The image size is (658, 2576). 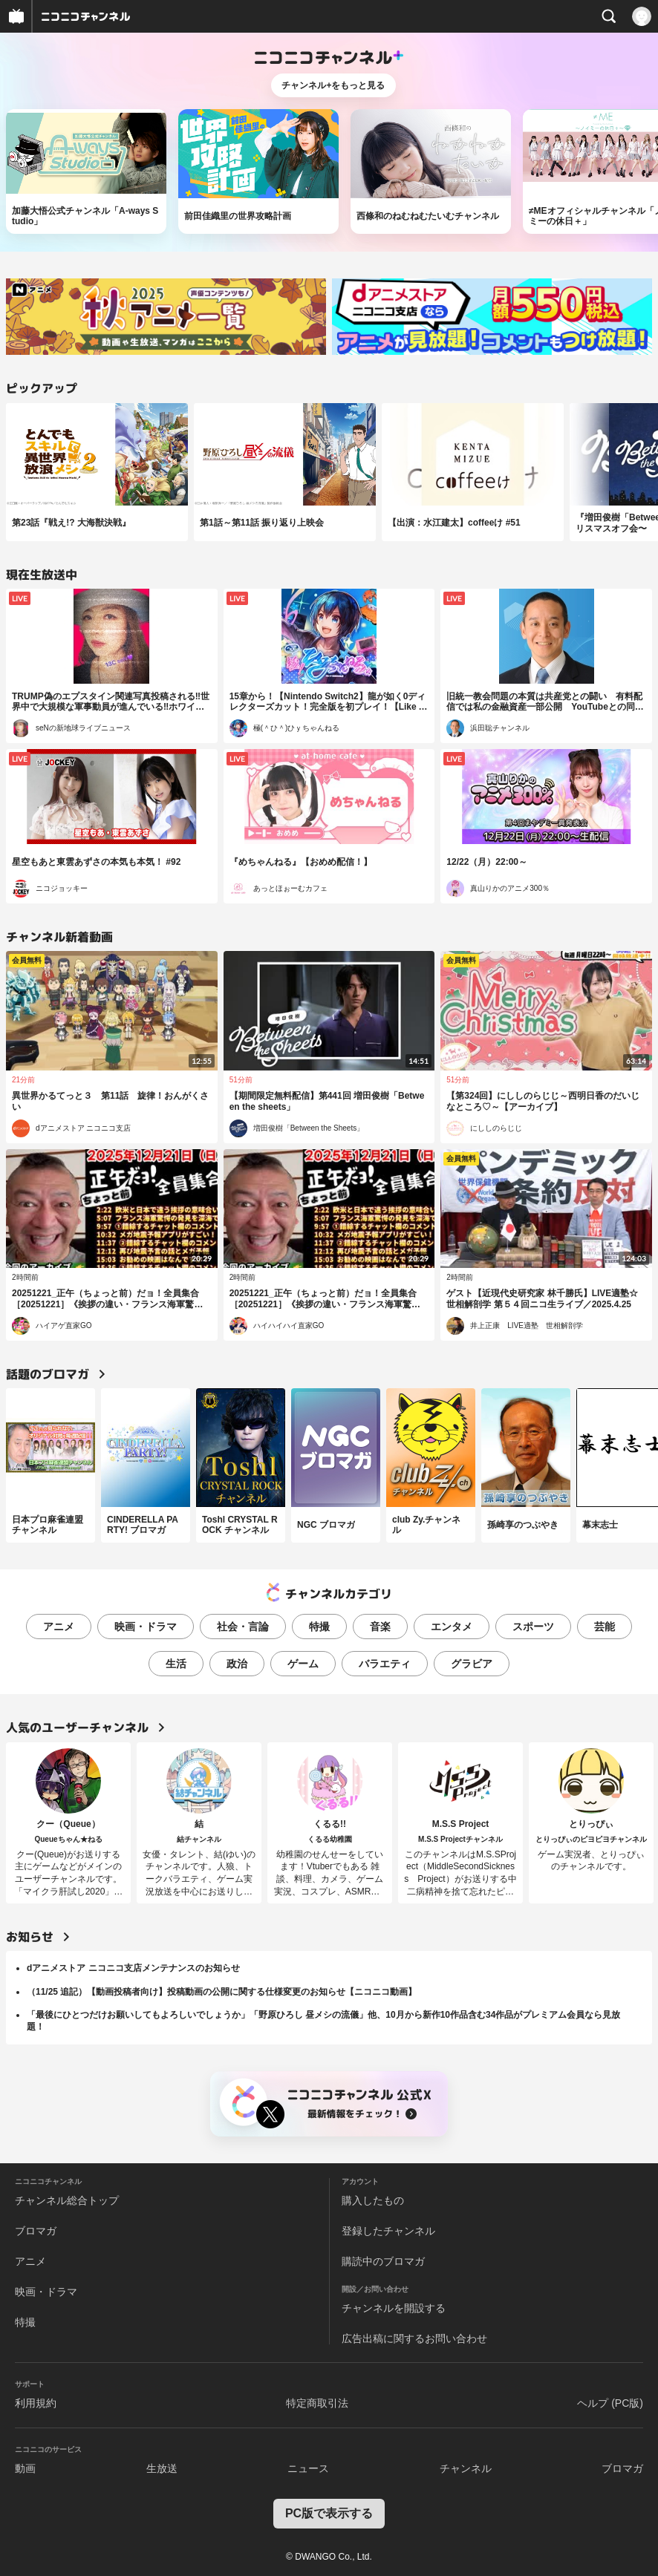 What do you see at coordinates (317, 2403) in the screenshot?
I see `特定商取引法` at bounding box center [317, 2403].